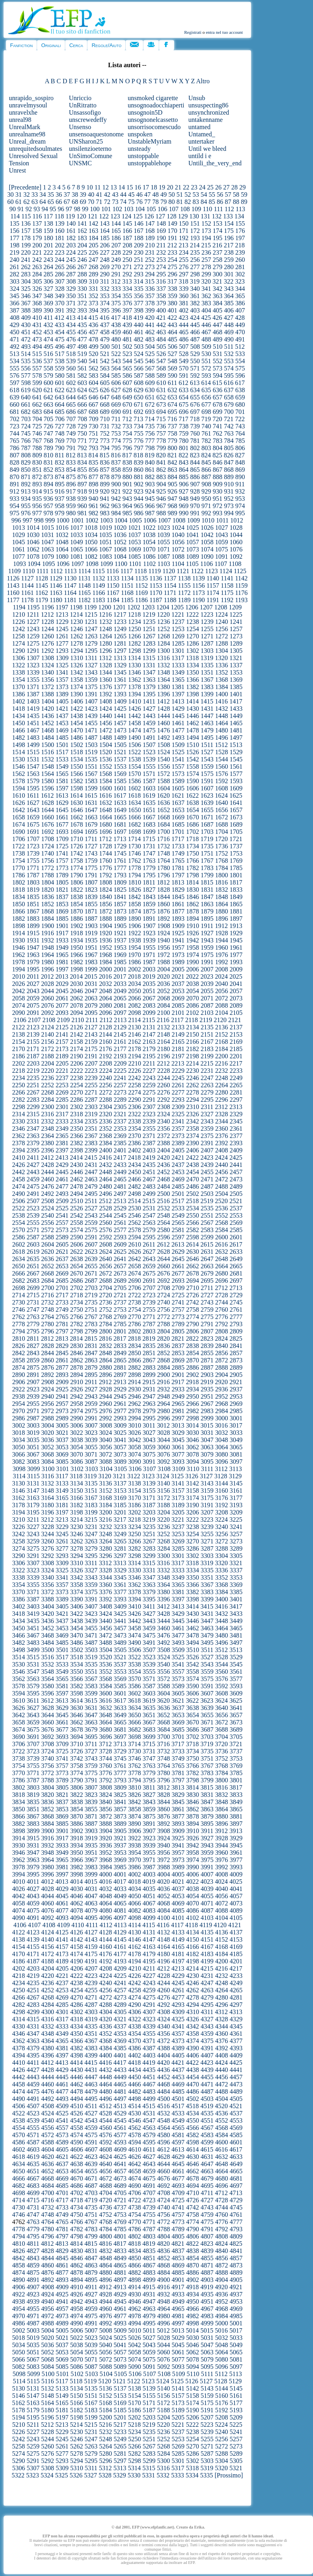 The width and height of the screenshot is (313, 2576). I want to click on 1031, so click(47, 534).